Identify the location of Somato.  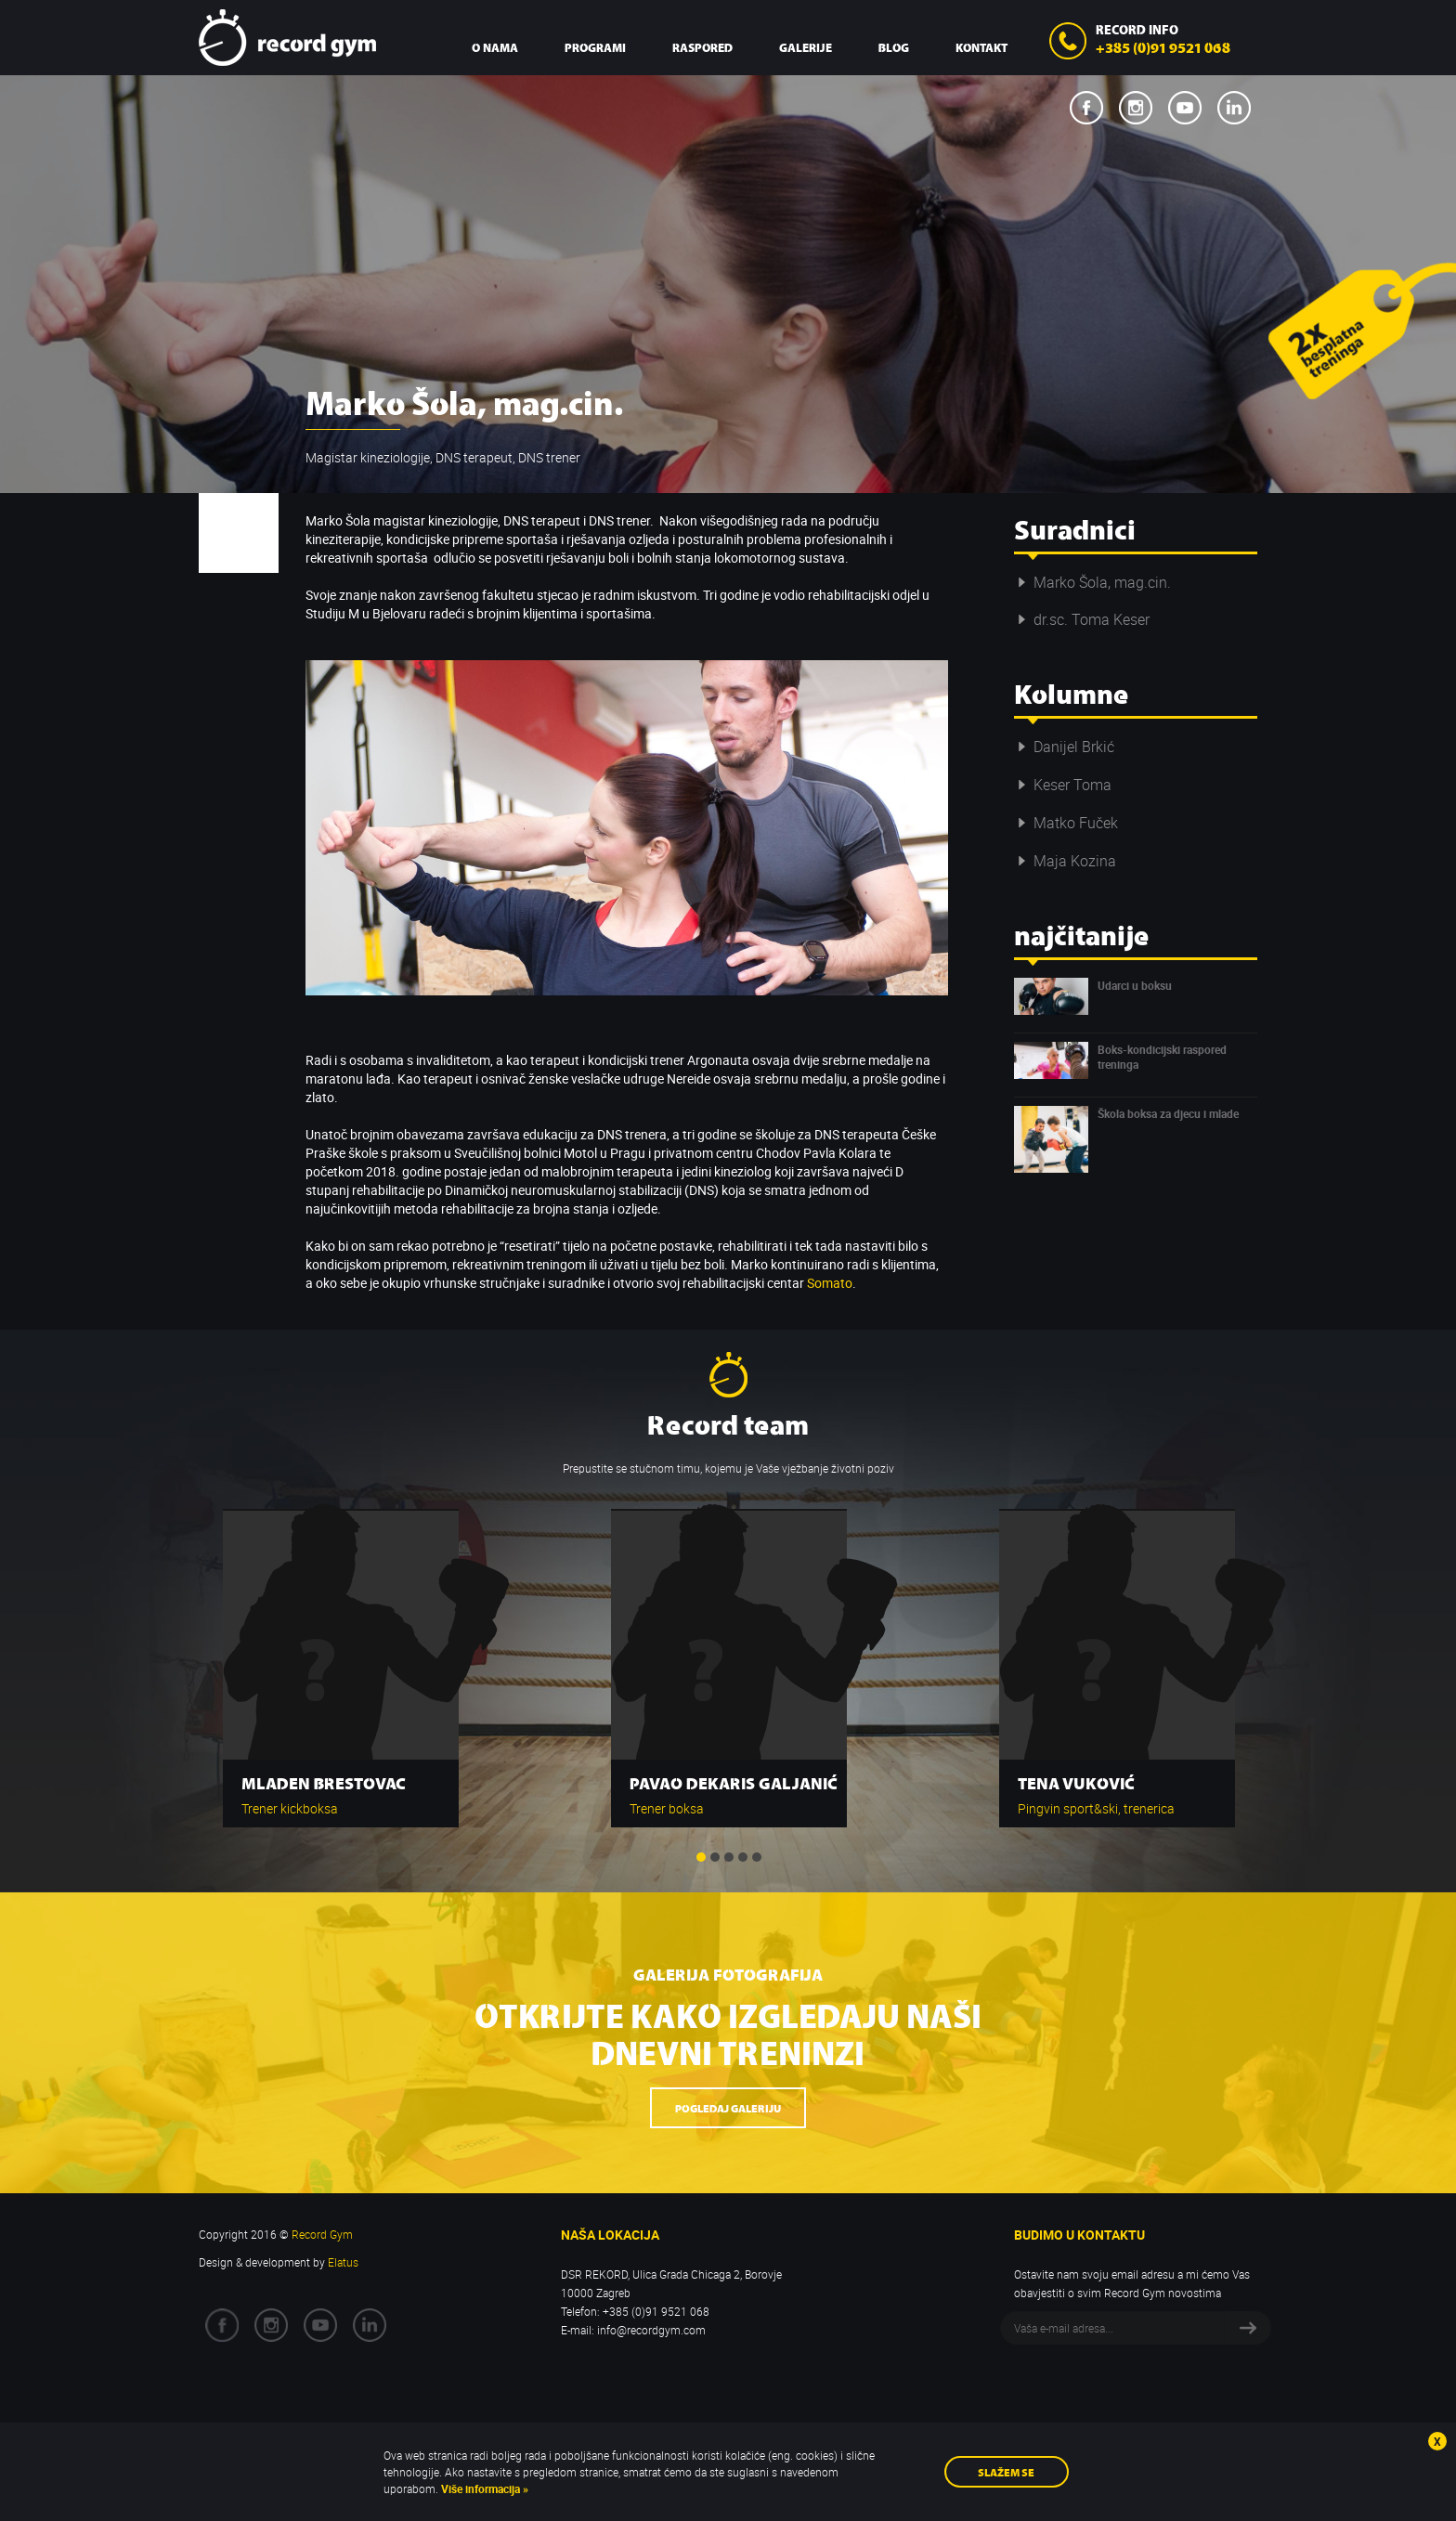
(829, 1283).